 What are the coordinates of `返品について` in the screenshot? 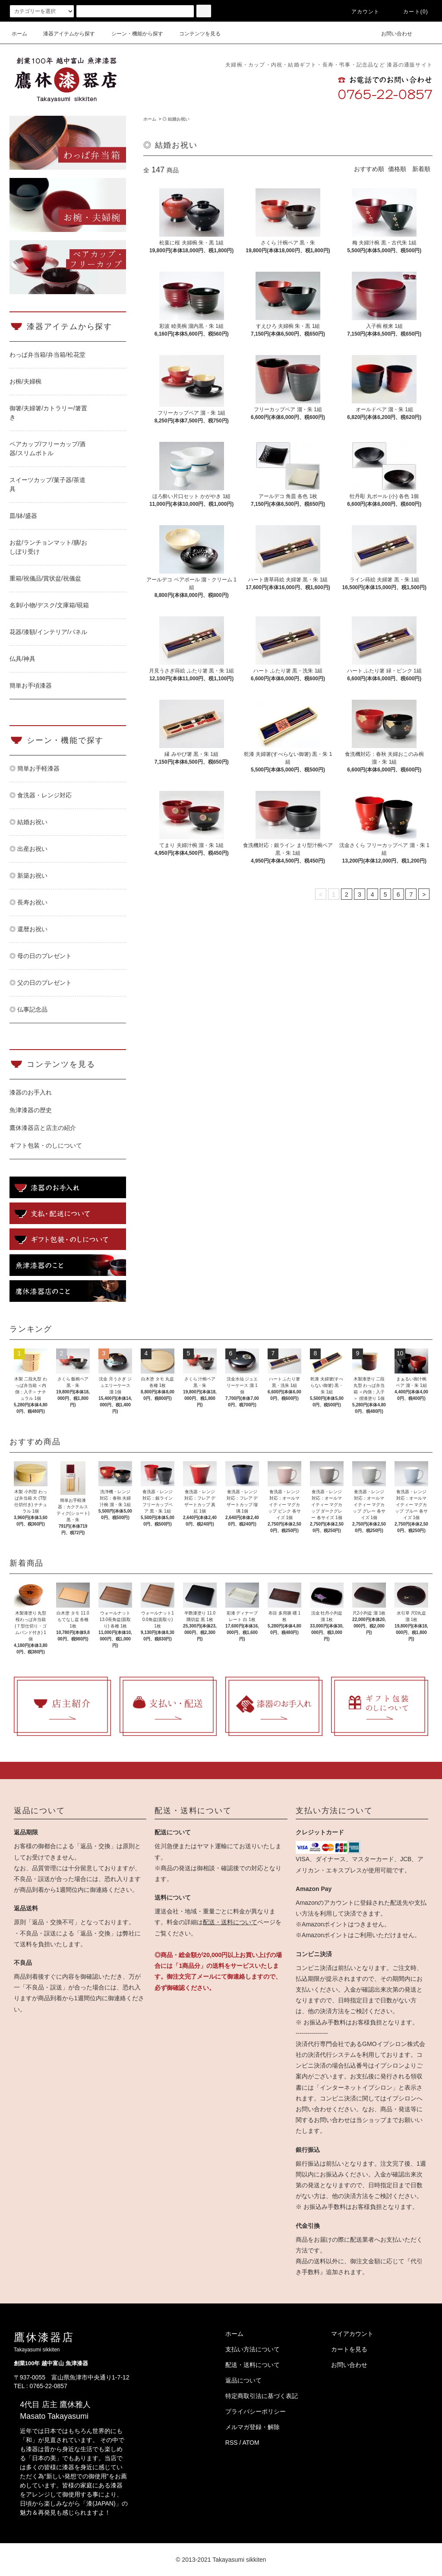 It's located at (243, 2380).